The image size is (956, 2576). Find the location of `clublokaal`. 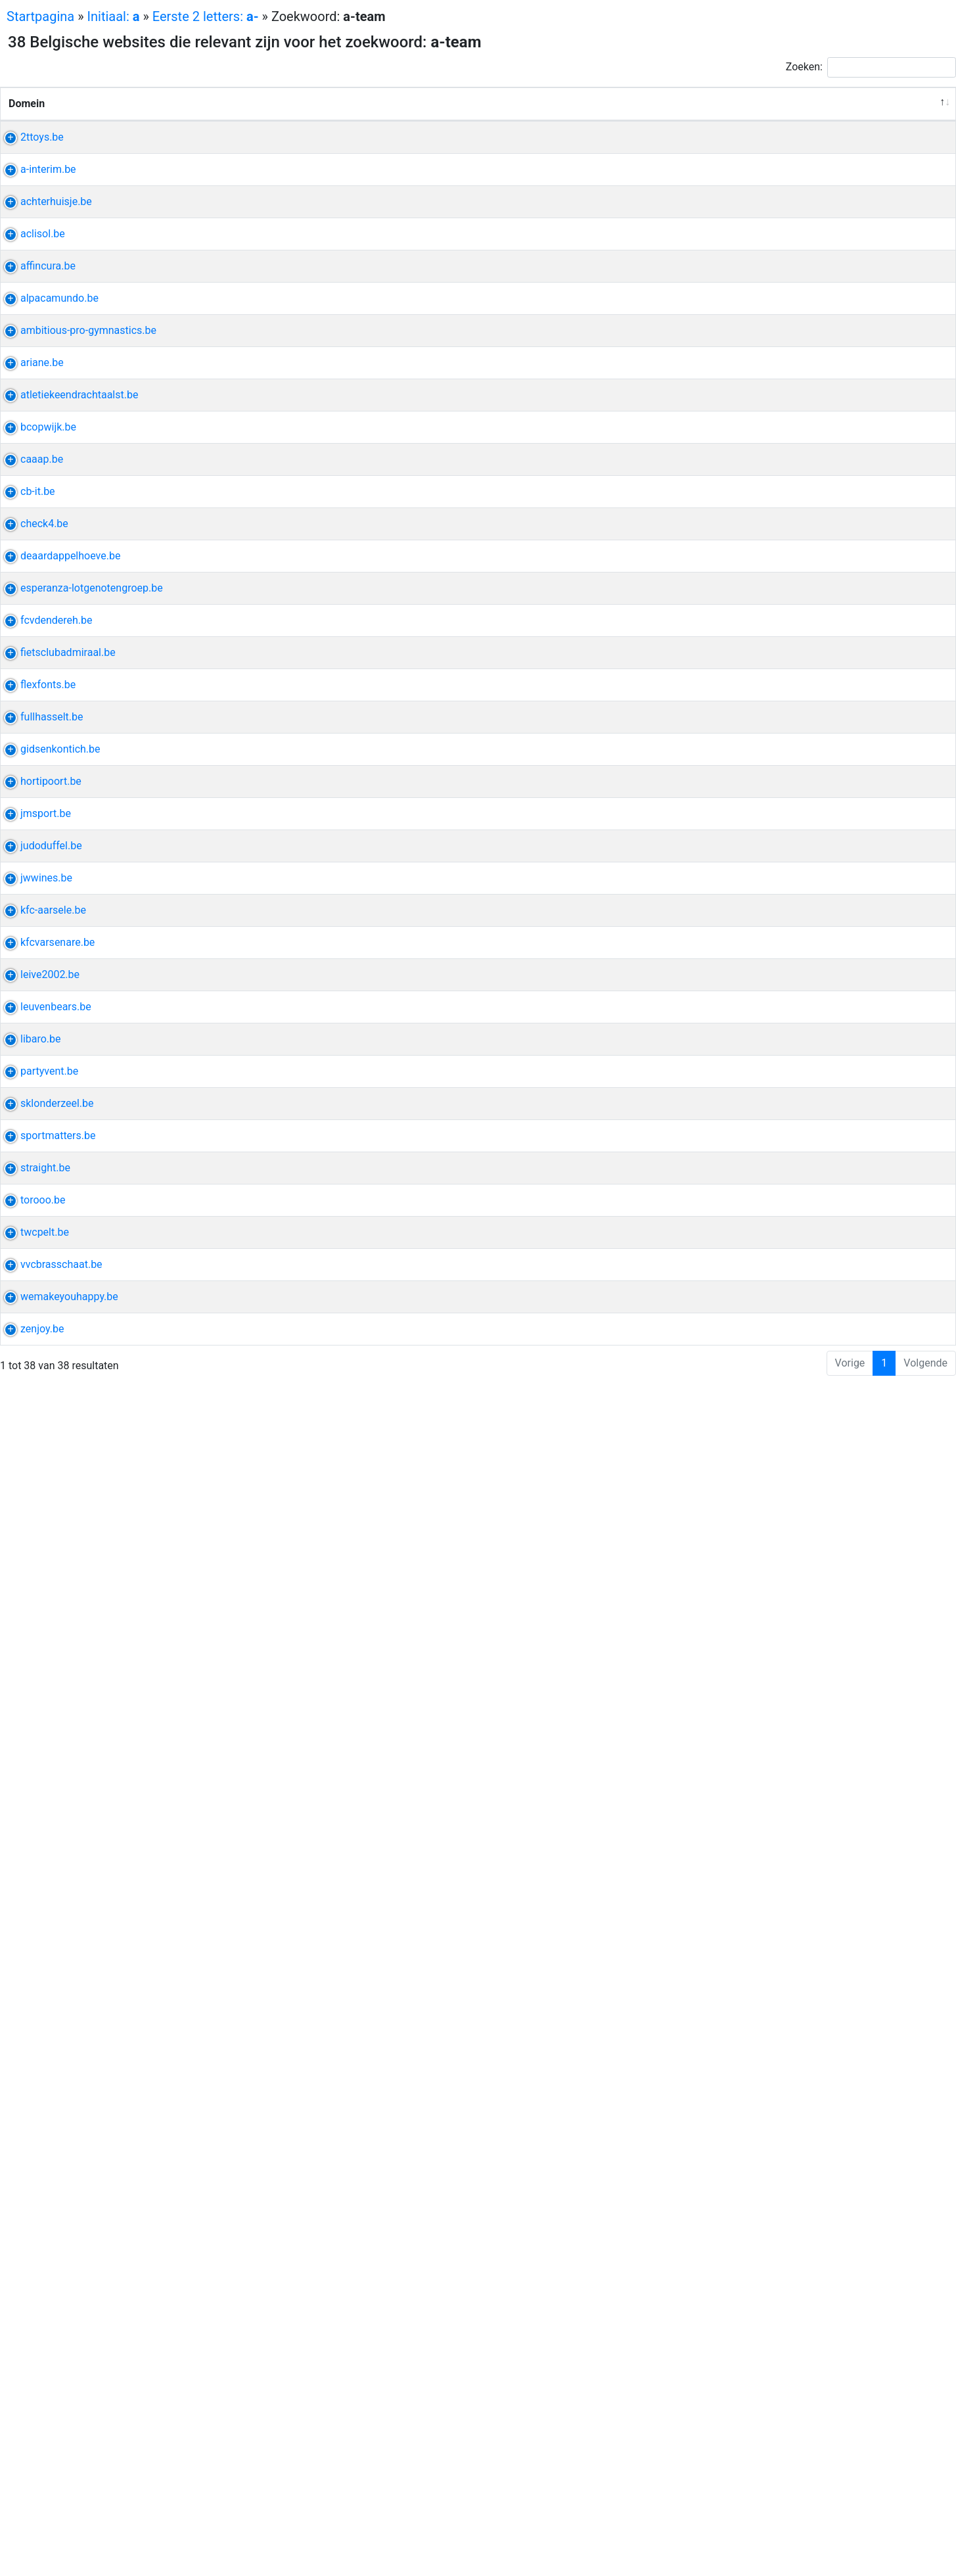

clublokaal is located at coordinates (824, 1220).